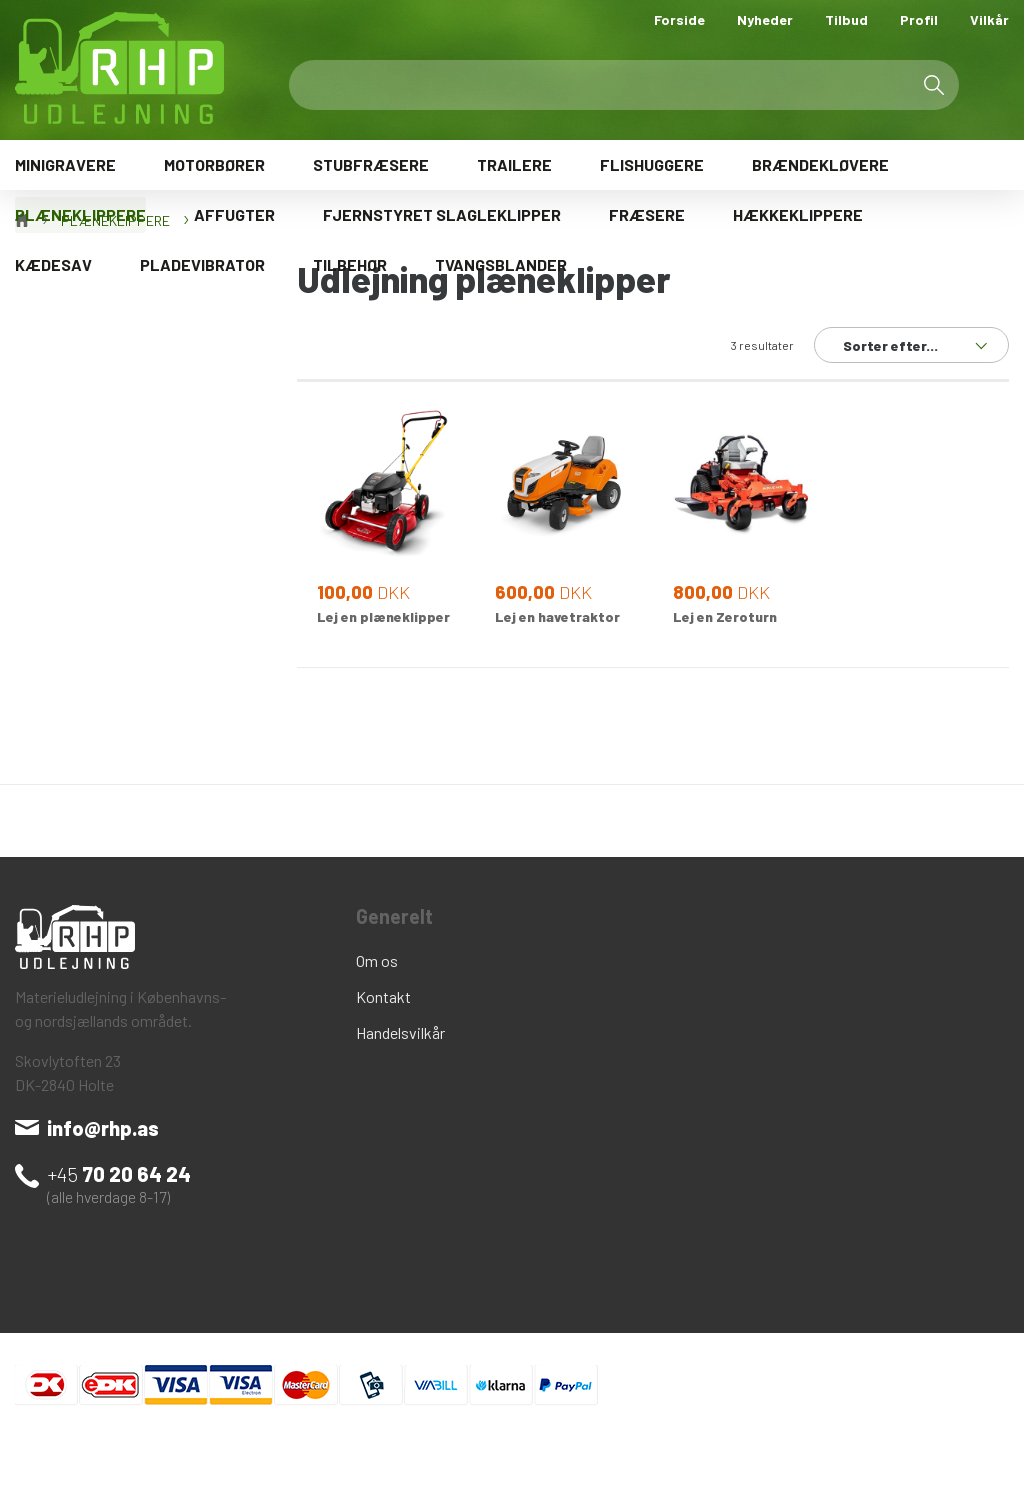 This screenshot has width=1024, height=1486. What do you see at coordinates (679, 19) in the screenshot?
I see `Forside` at bounding box center [679, 19].